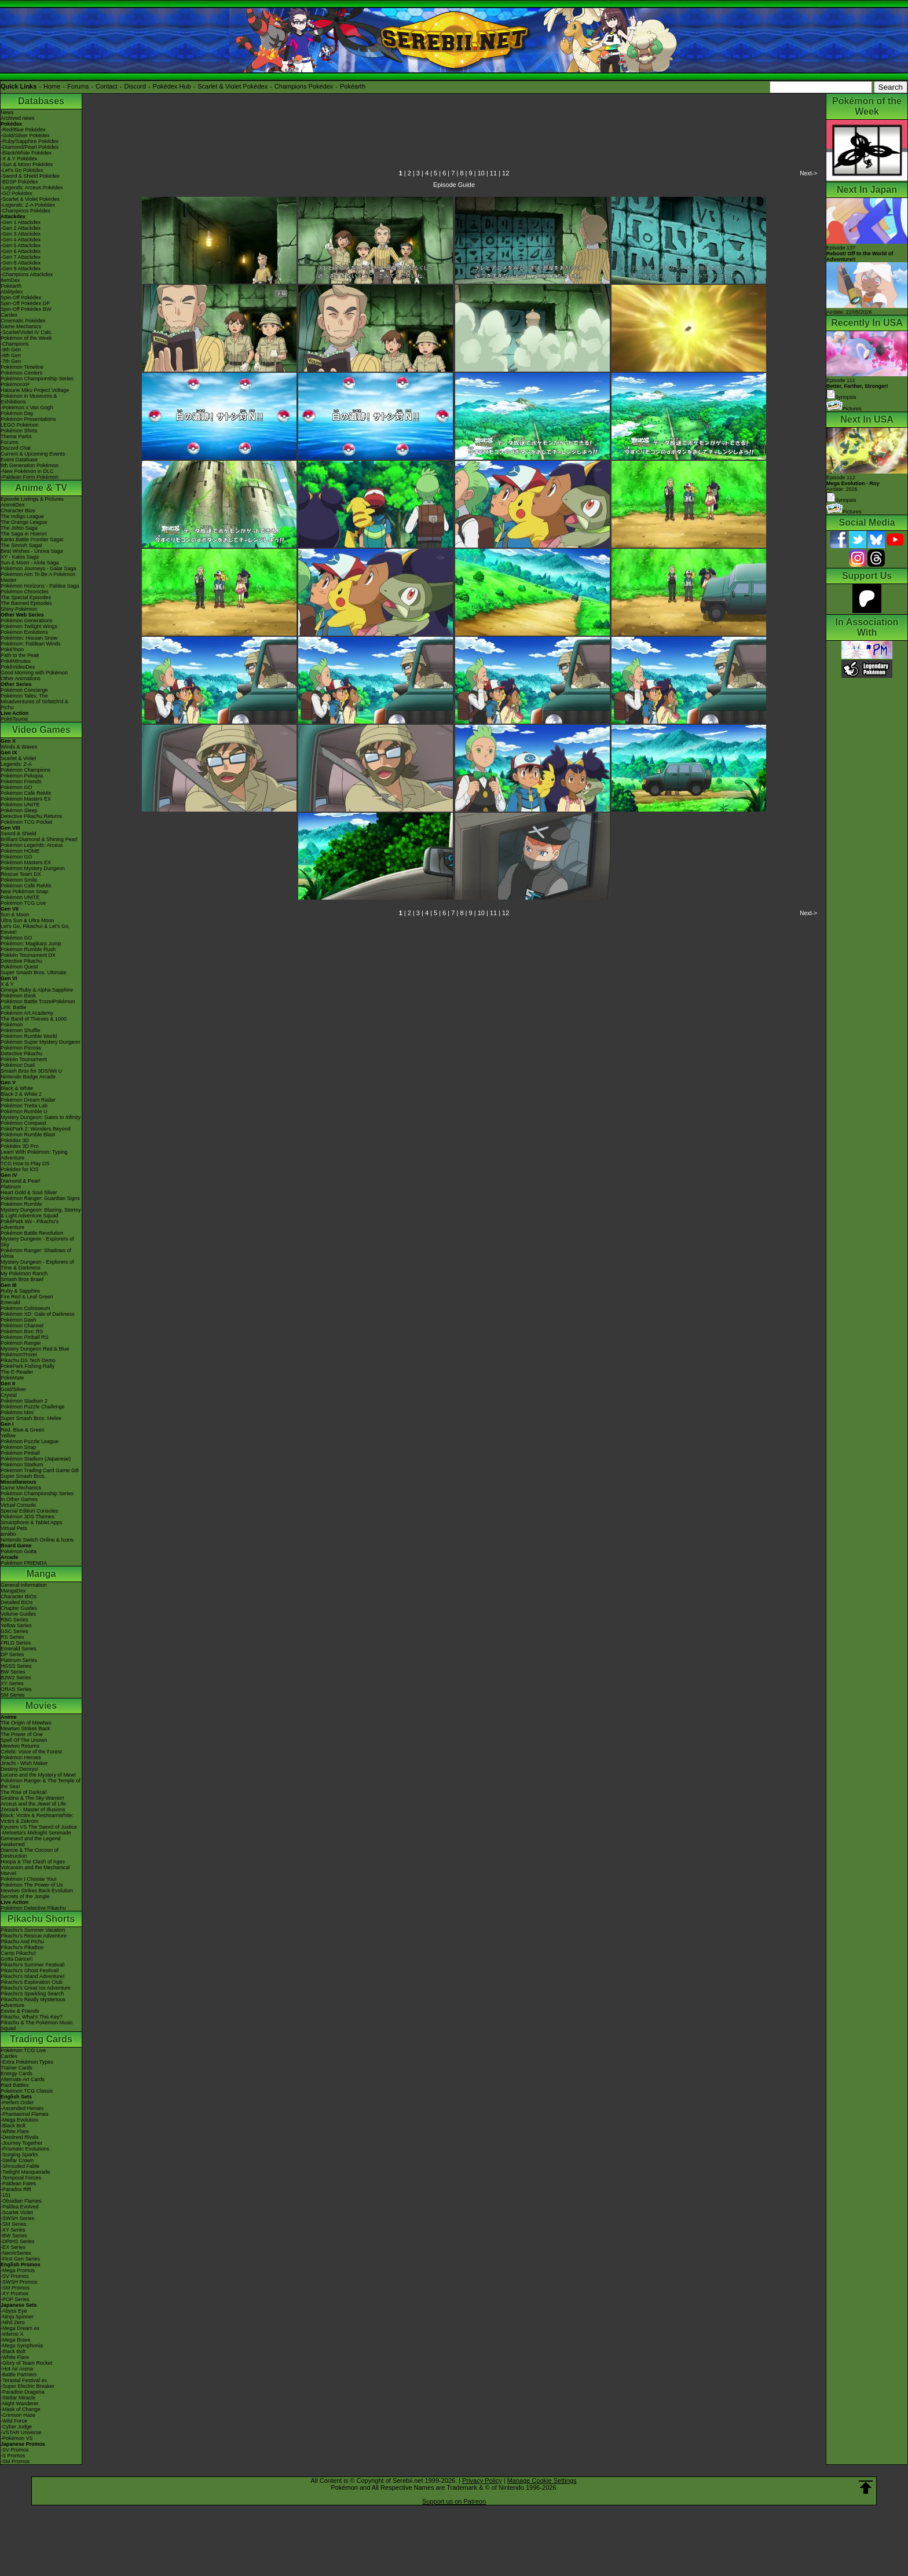 This screenshot has height=2576, width=908. I want to click on -Nihil Zero, so click(13, 2322).